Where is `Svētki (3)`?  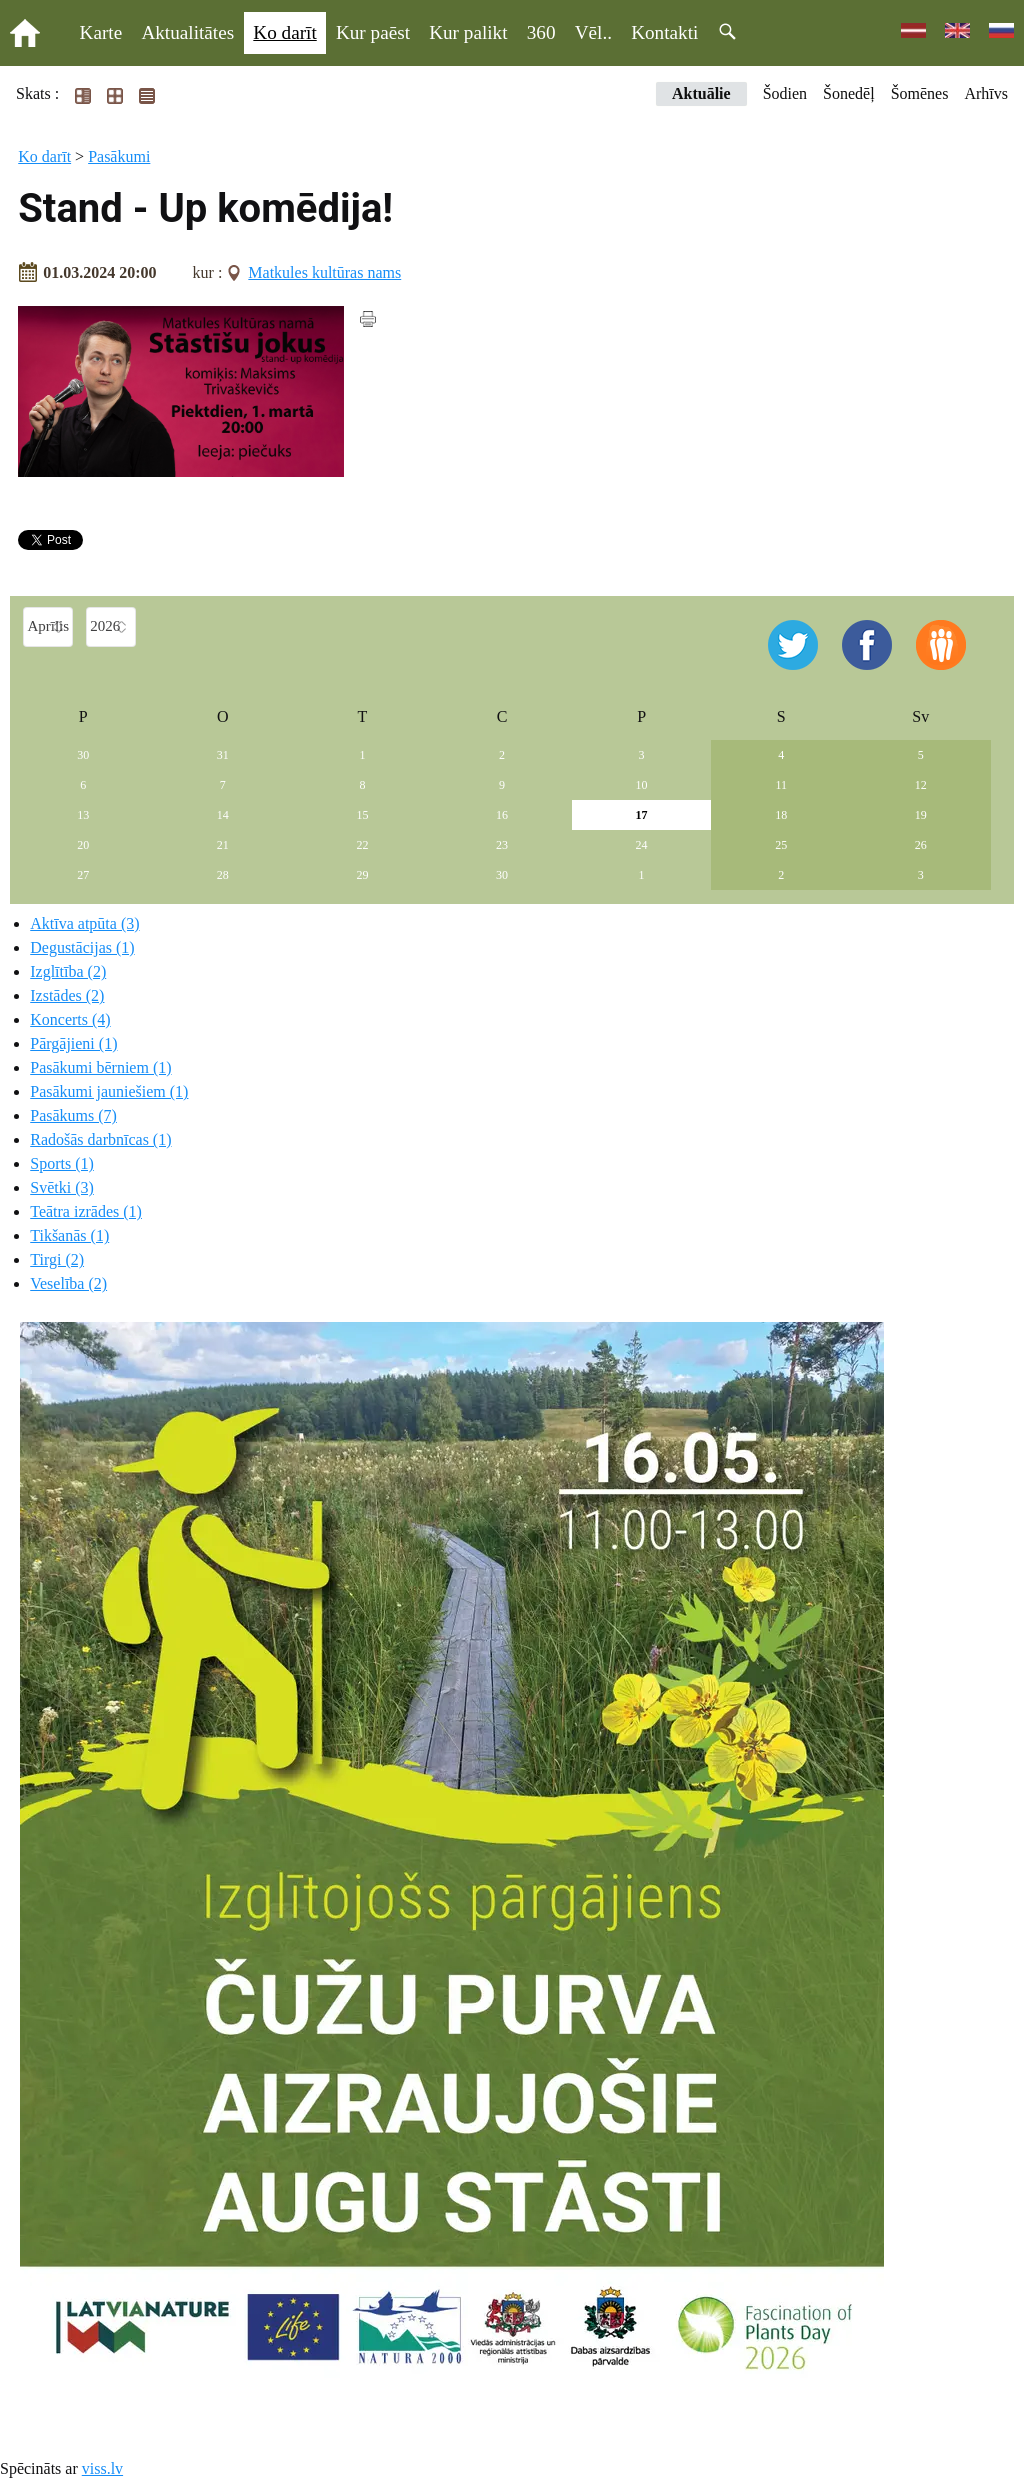 Svētki (3) is located at coordinates (62, 1187).